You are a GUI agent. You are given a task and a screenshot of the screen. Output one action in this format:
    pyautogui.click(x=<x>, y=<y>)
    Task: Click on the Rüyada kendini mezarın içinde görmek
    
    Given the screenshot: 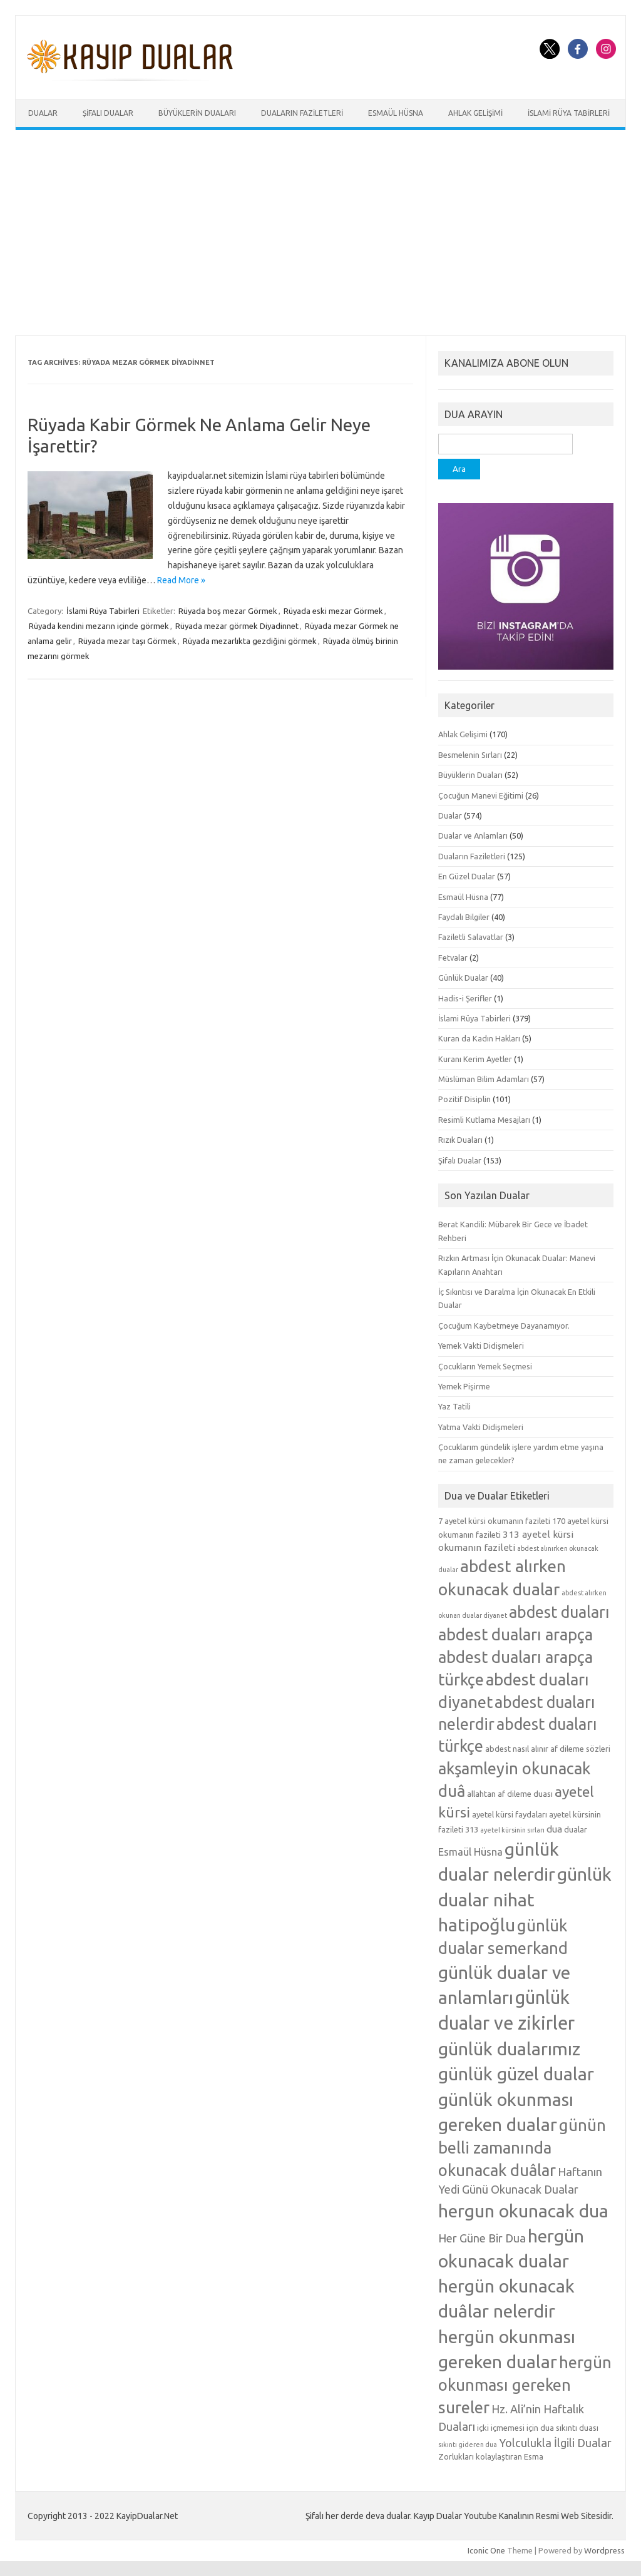 What is the action you would take?
    pyautogui.click(x=99, y=625)
    